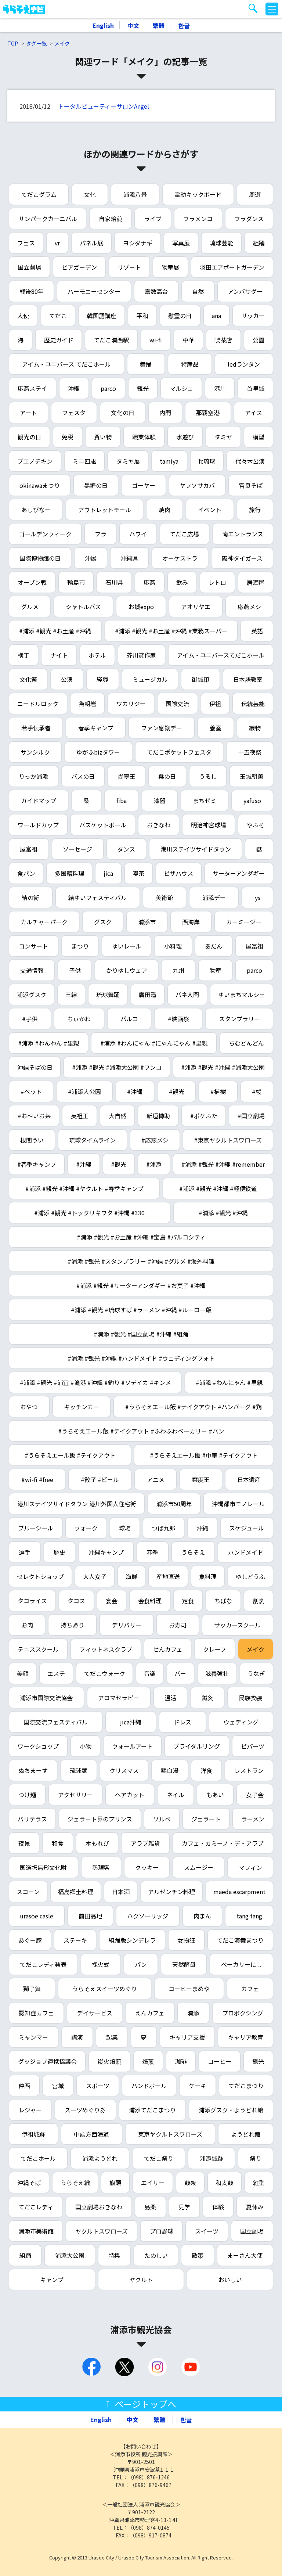  What do you see at coordinates (209, 509) in the screenshot?
I see `イベント` at bounding box center [209, 509].